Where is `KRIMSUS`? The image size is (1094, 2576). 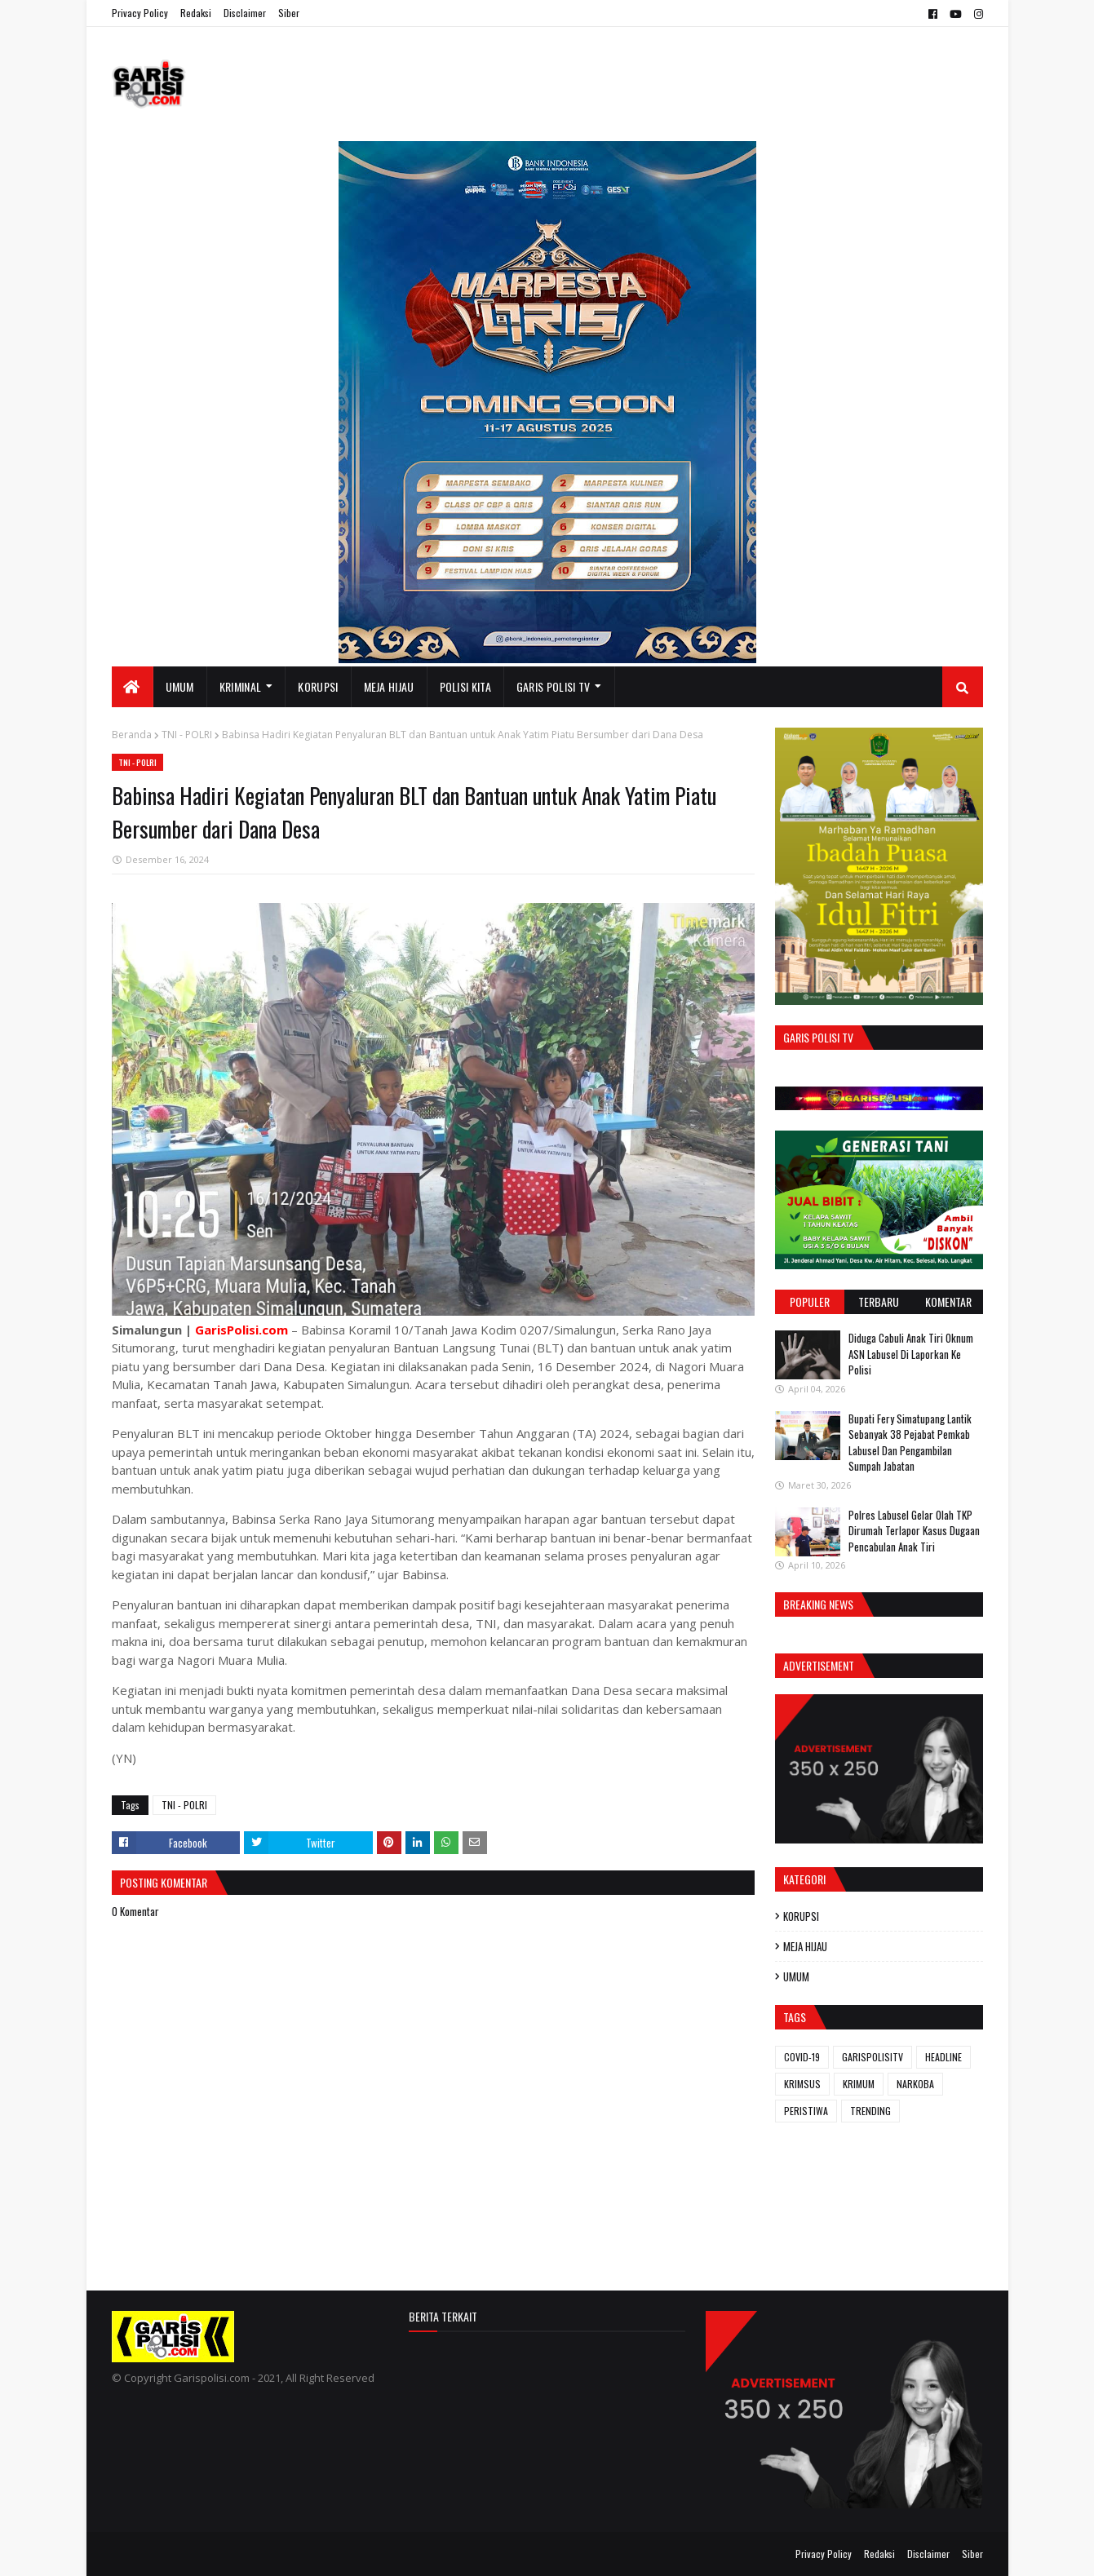 KRIMSUS is located at coordinates (802, 2084).